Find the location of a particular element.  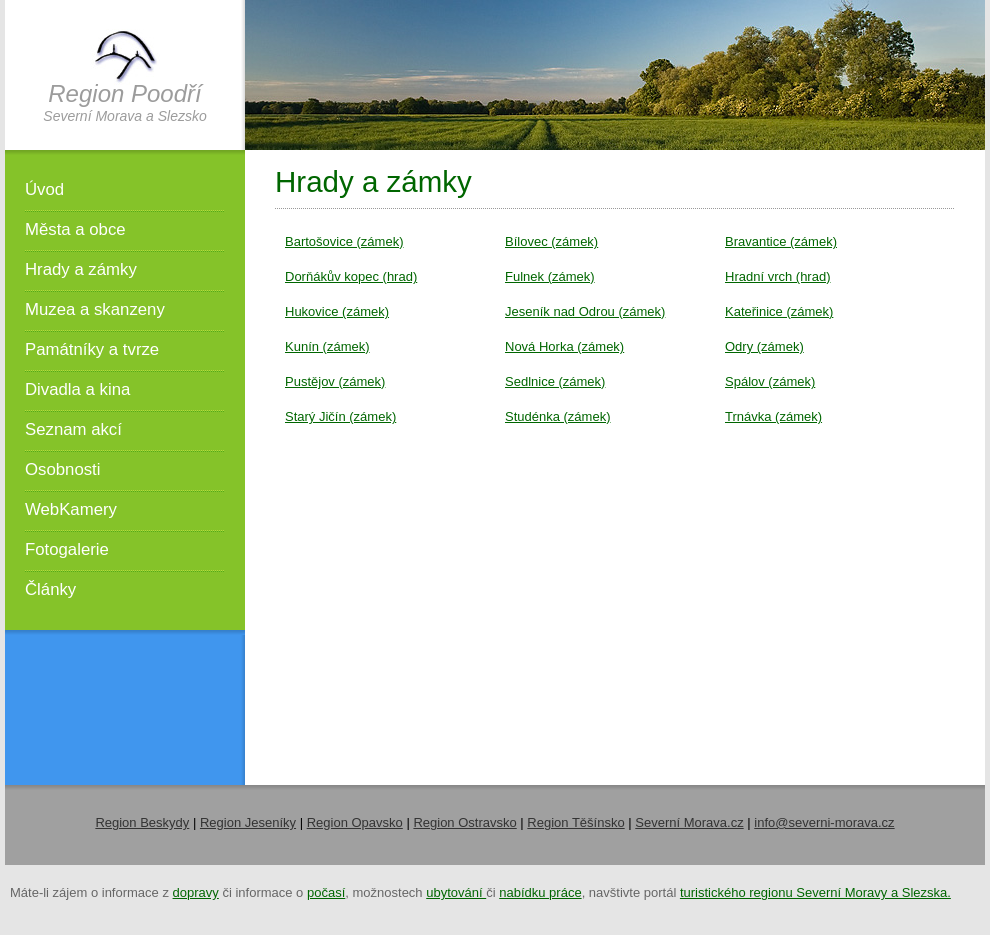

Seznam akcí is located at coordinates (73, 429).